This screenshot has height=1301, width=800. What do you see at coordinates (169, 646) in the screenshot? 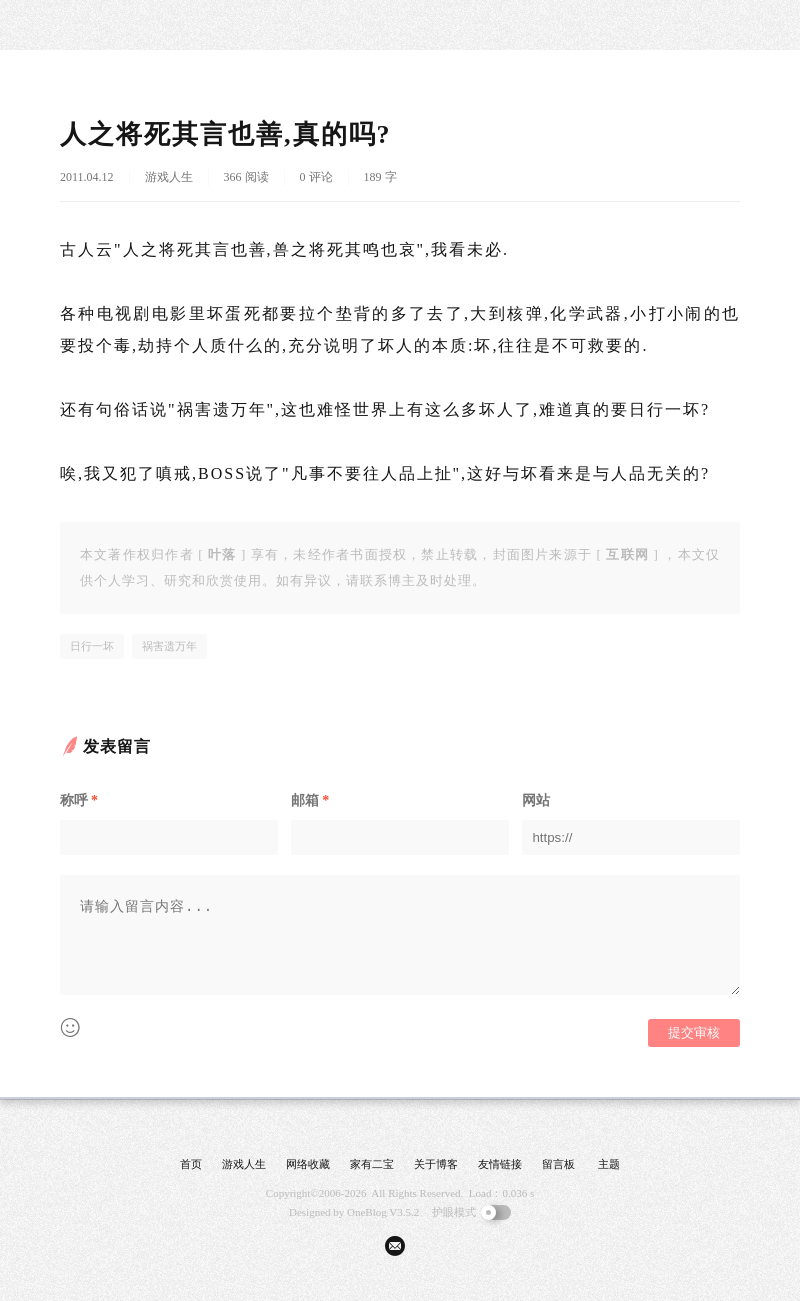
I see `祸害遗万年` at bounding box center [169, 646].